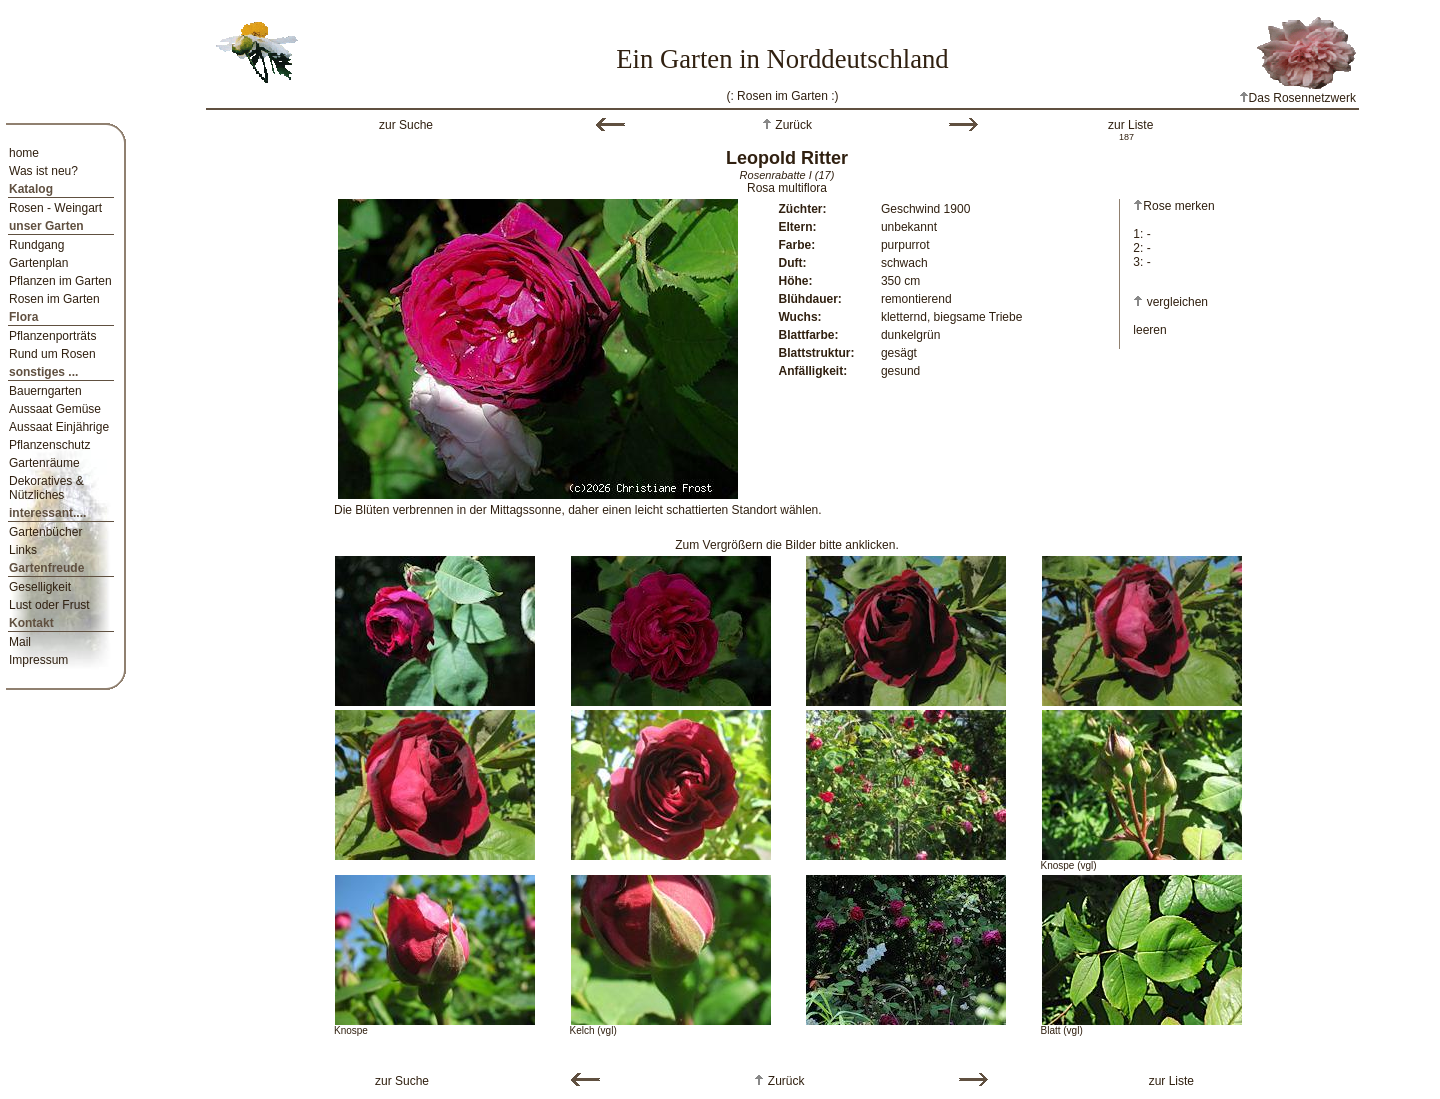 This screenshot has width=1440, height=1099. What do you see at coordinates (54, 299) in the screenshot?
I see `Rosen im Garten` at bounding box center [54, 299].